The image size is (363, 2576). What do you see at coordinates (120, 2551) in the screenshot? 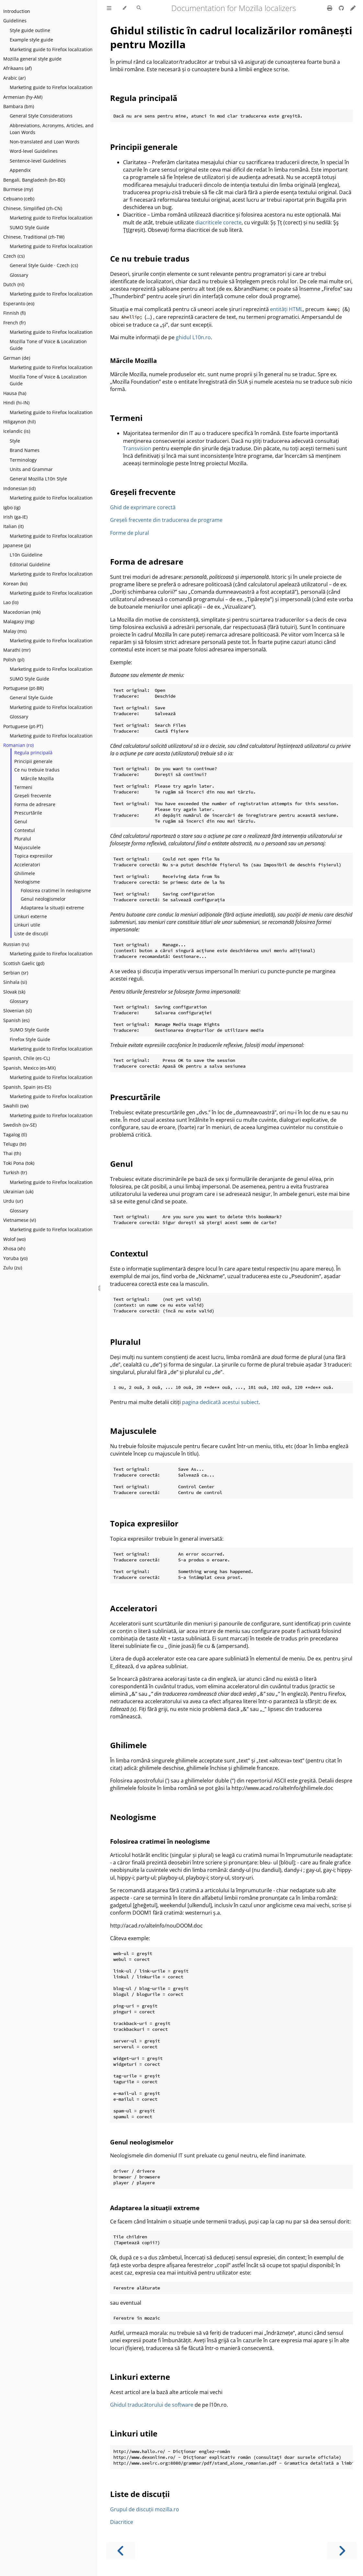
I see `[Previous chapter]` at bounding box center [120, 2551].